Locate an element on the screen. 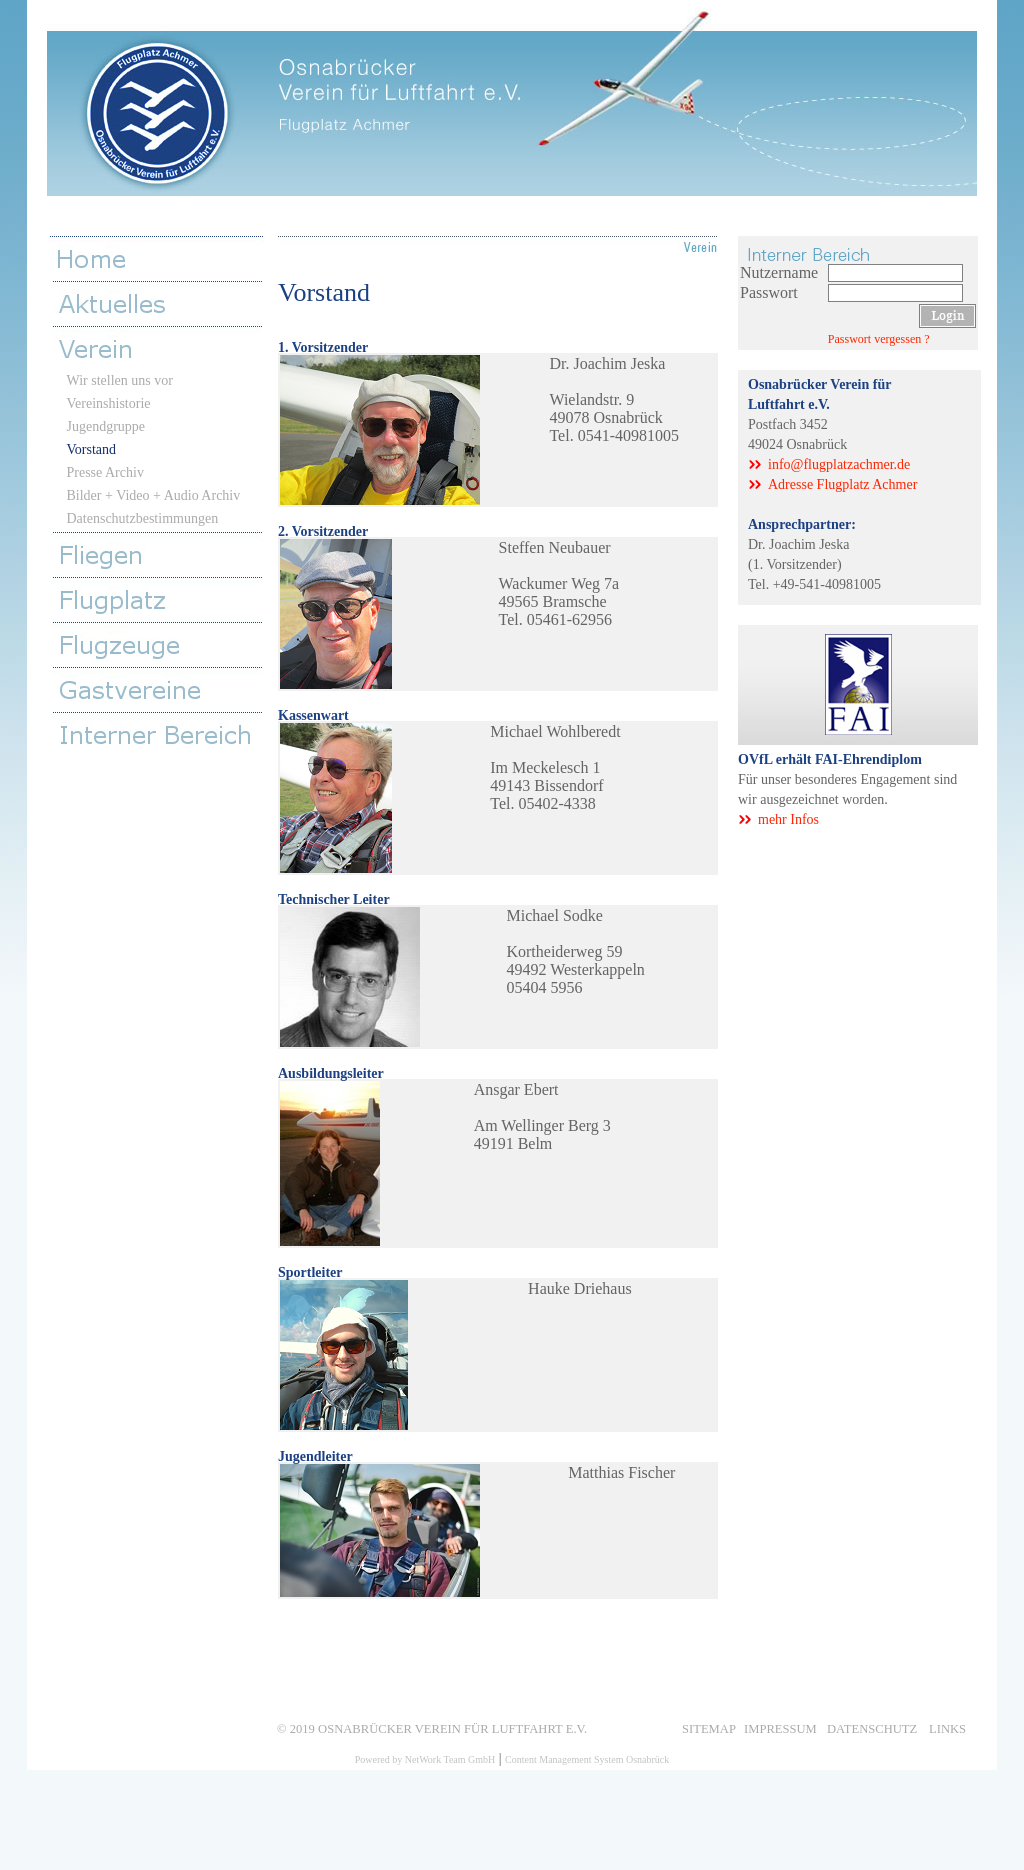  Adresse Flugplatz Achmer is located at coordinates (842, 484).